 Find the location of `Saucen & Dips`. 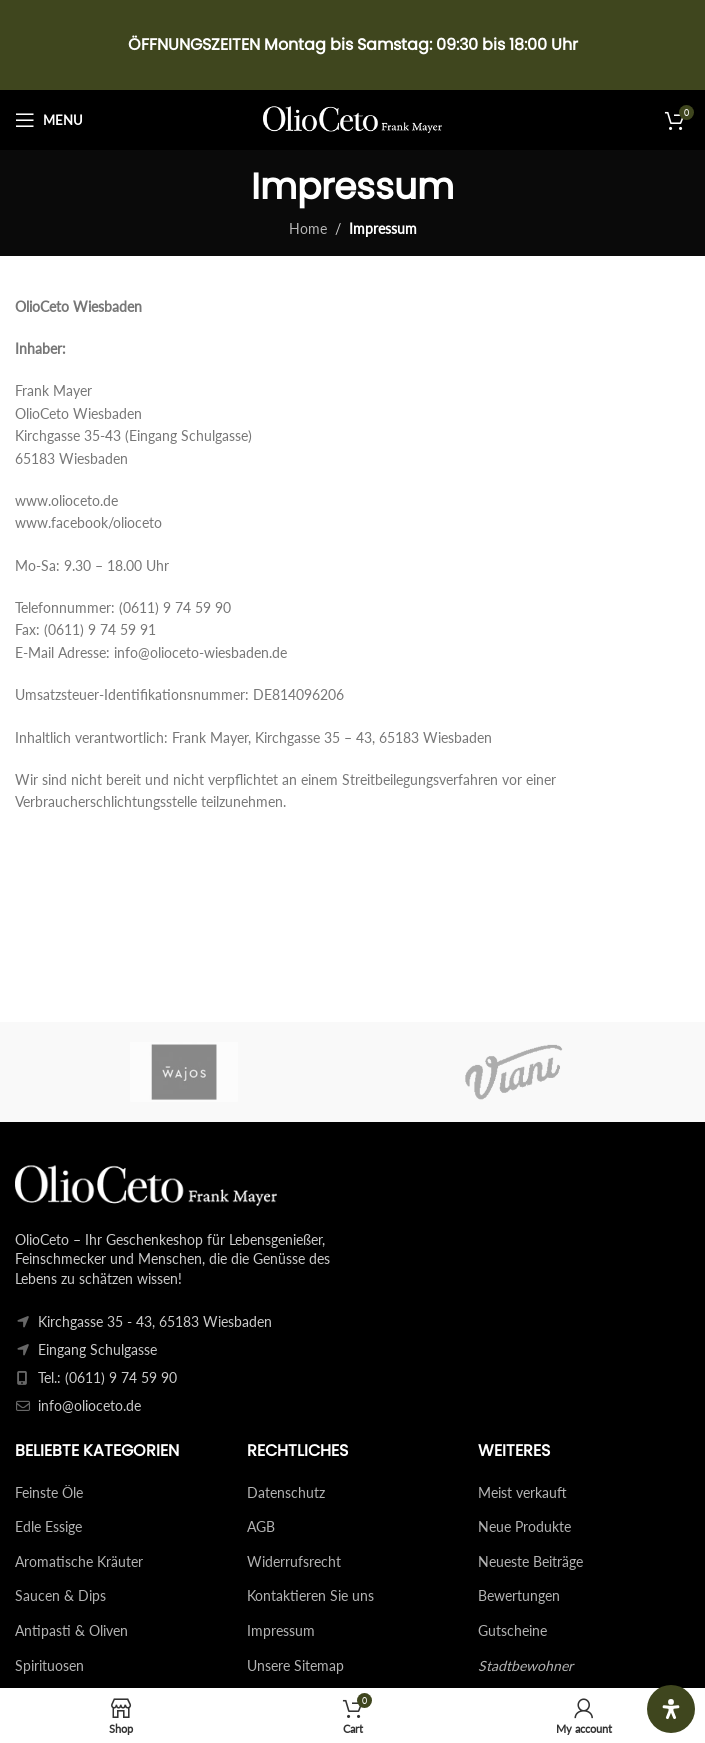

Saucen & Dips is located at coordinates (60, 1595).